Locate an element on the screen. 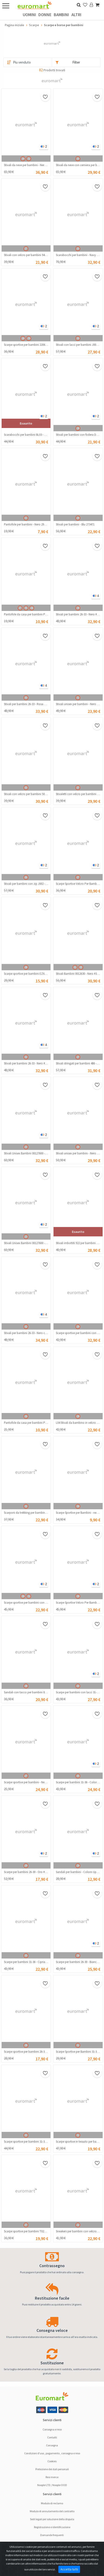  Uomini is located at coordinates (29, 14).